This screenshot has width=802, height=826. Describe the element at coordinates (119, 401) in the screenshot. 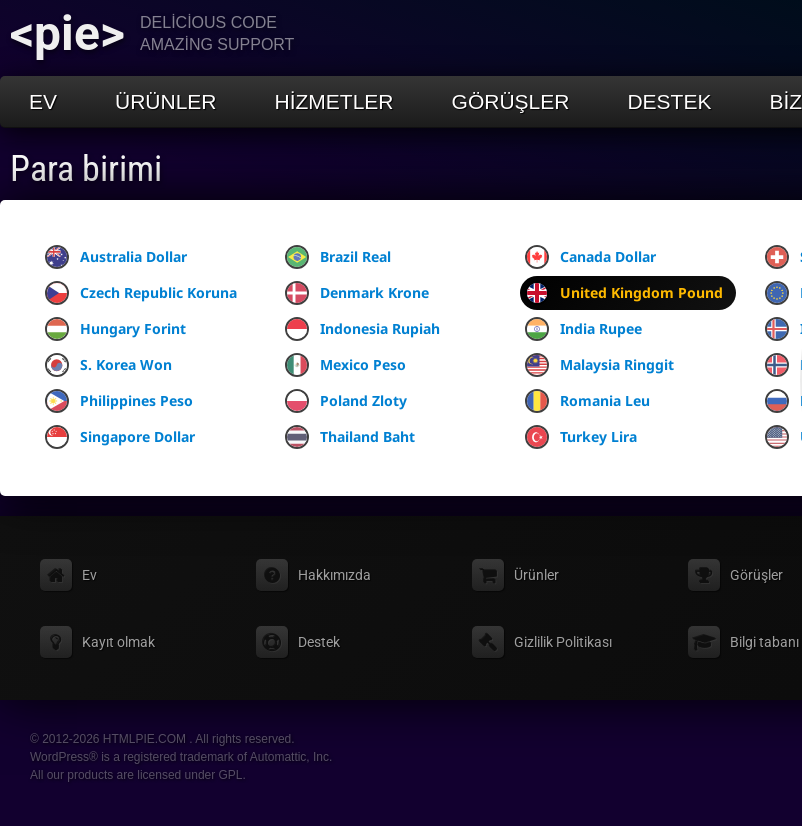

I see `Philippines Peso` at that location.